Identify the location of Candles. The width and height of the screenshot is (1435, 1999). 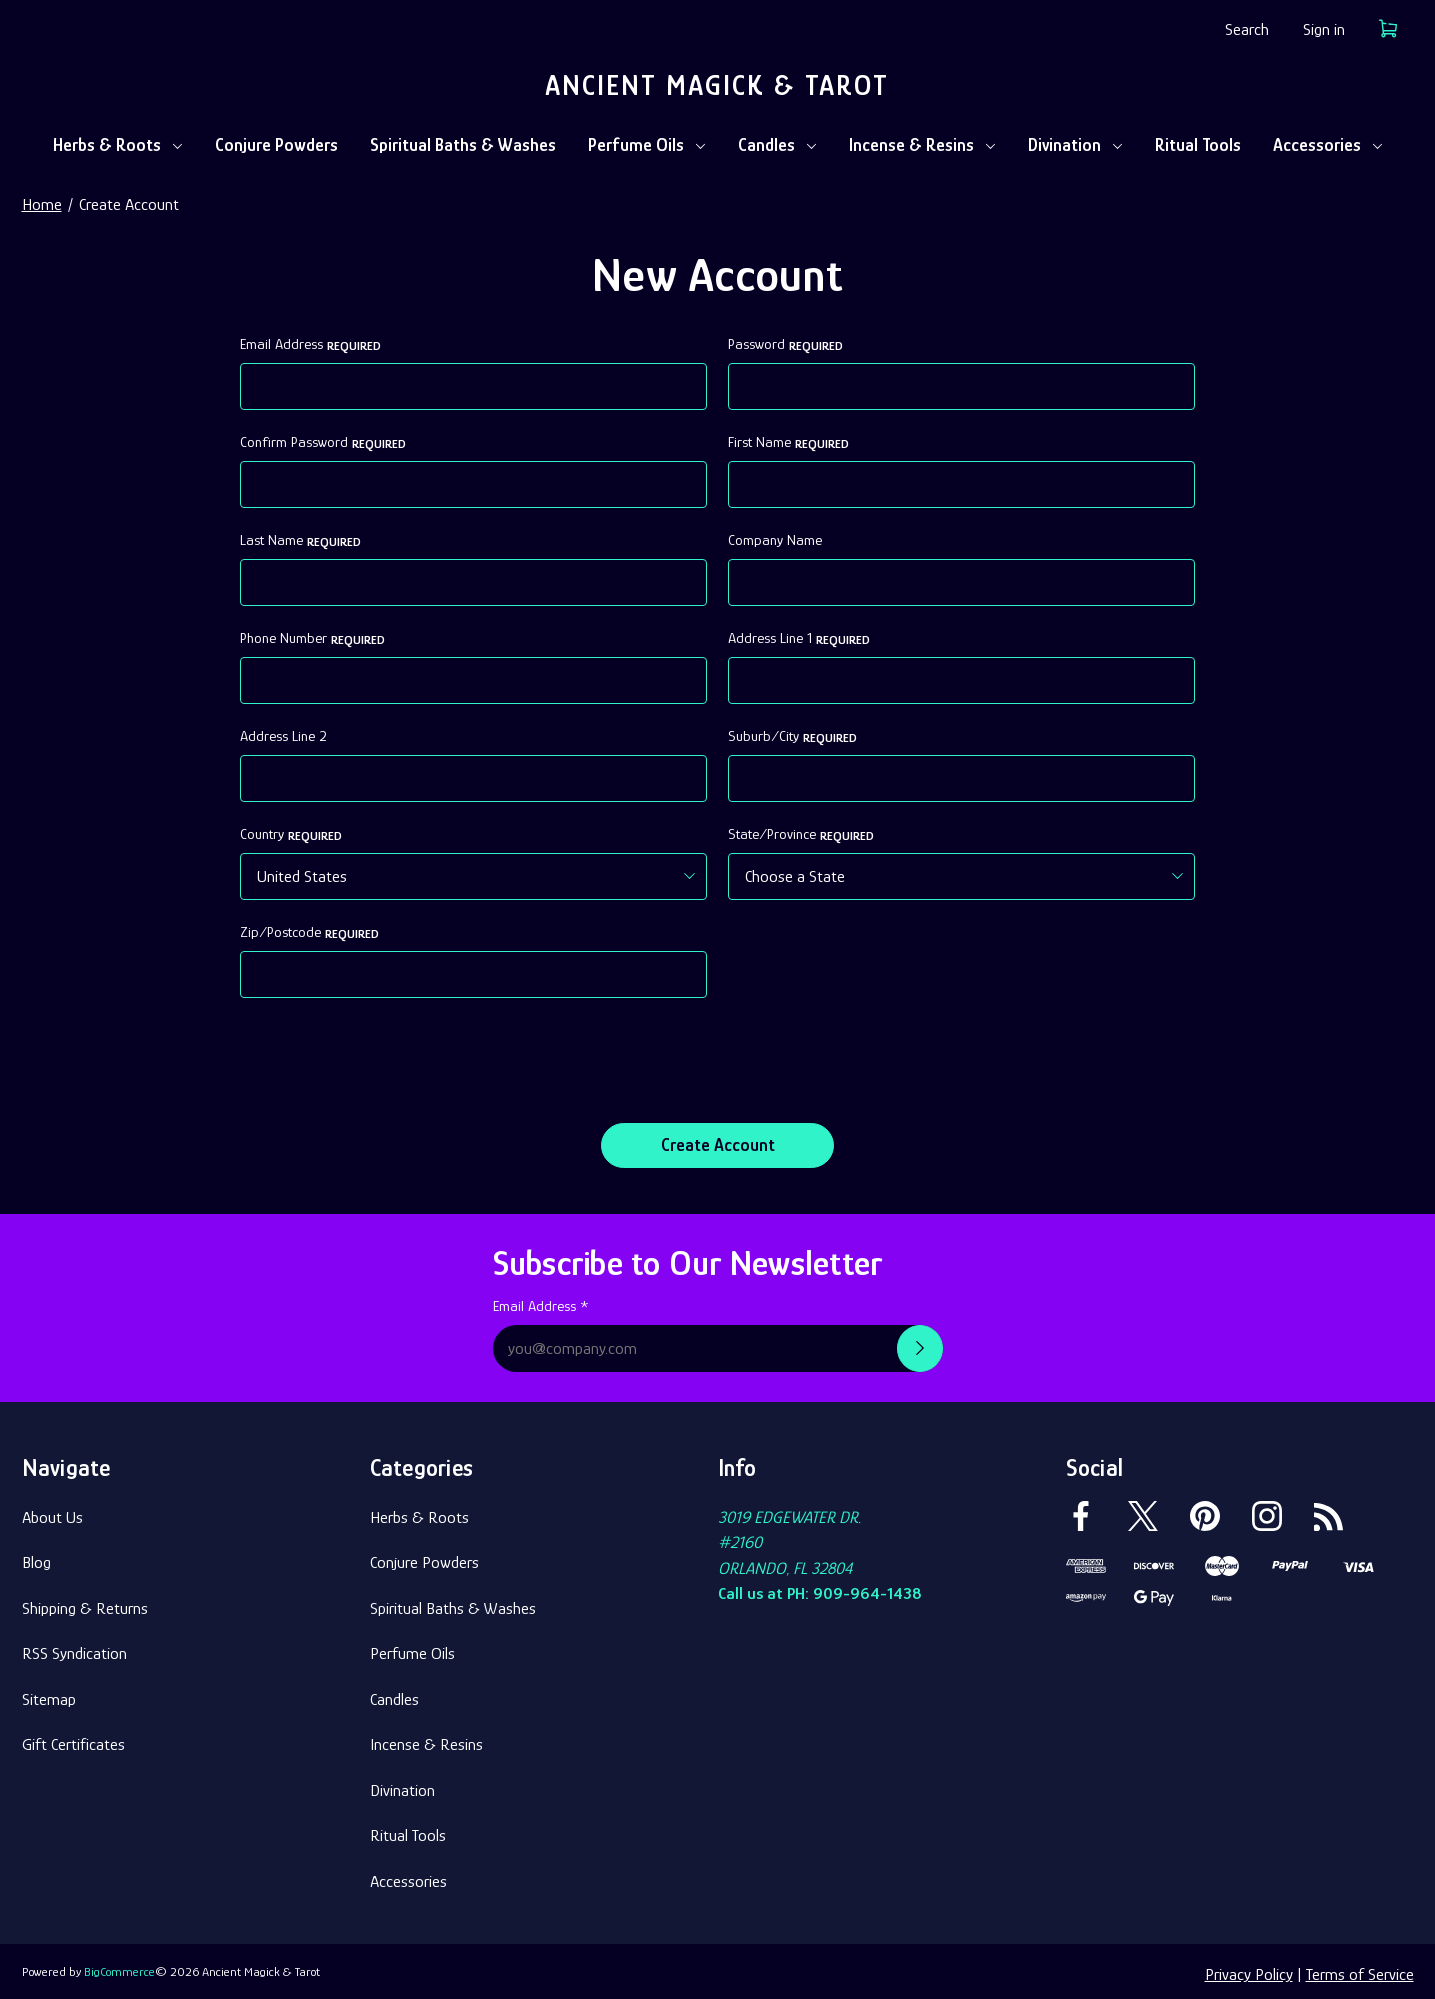
(777, 145).